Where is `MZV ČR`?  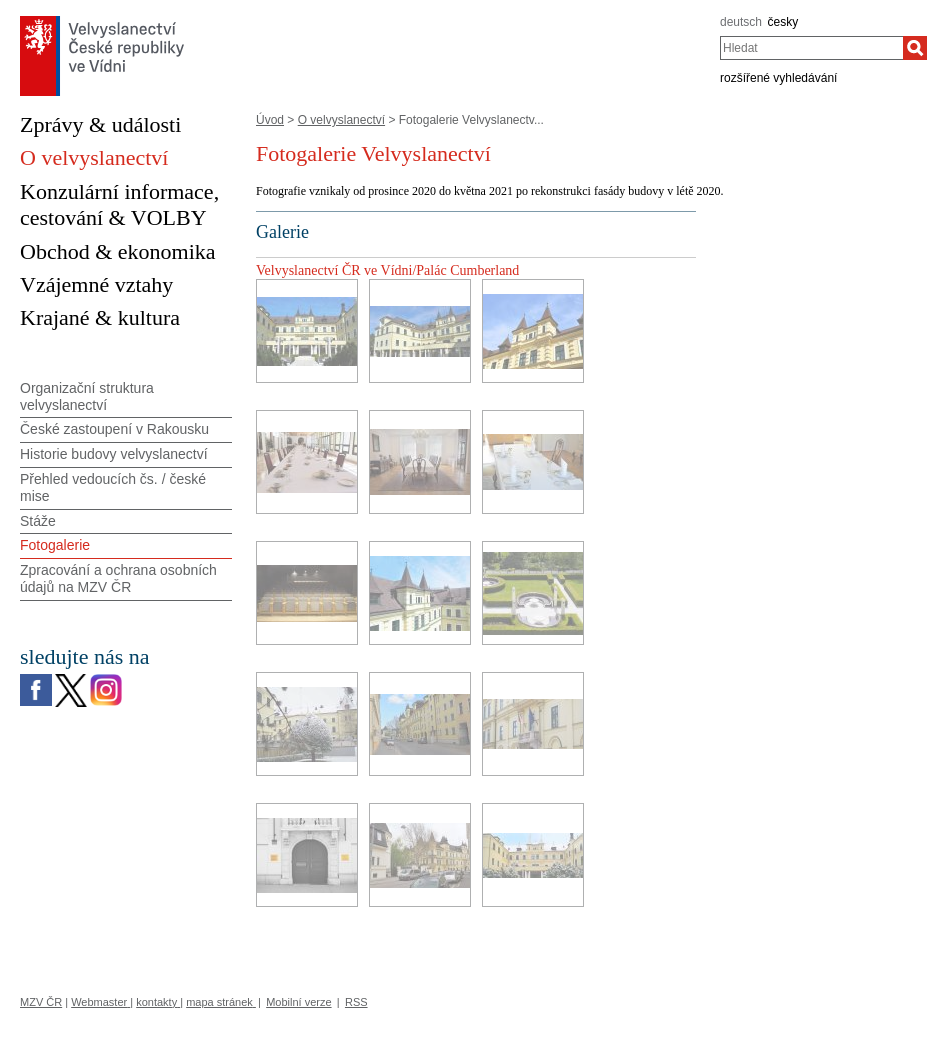
MZV ČR is located at coordinates (41, 1002).